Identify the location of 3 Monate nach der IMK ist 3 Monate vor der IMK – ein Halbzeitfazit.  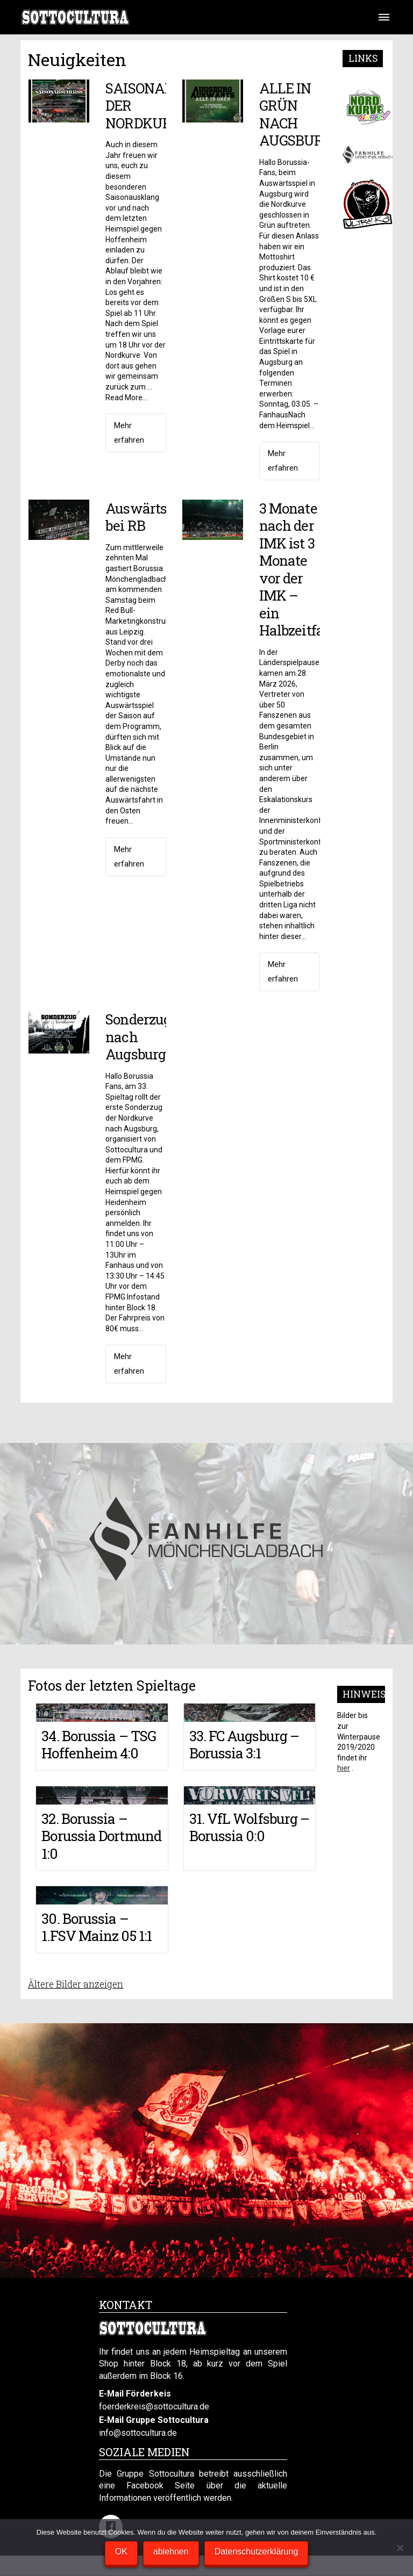
(299, 569).